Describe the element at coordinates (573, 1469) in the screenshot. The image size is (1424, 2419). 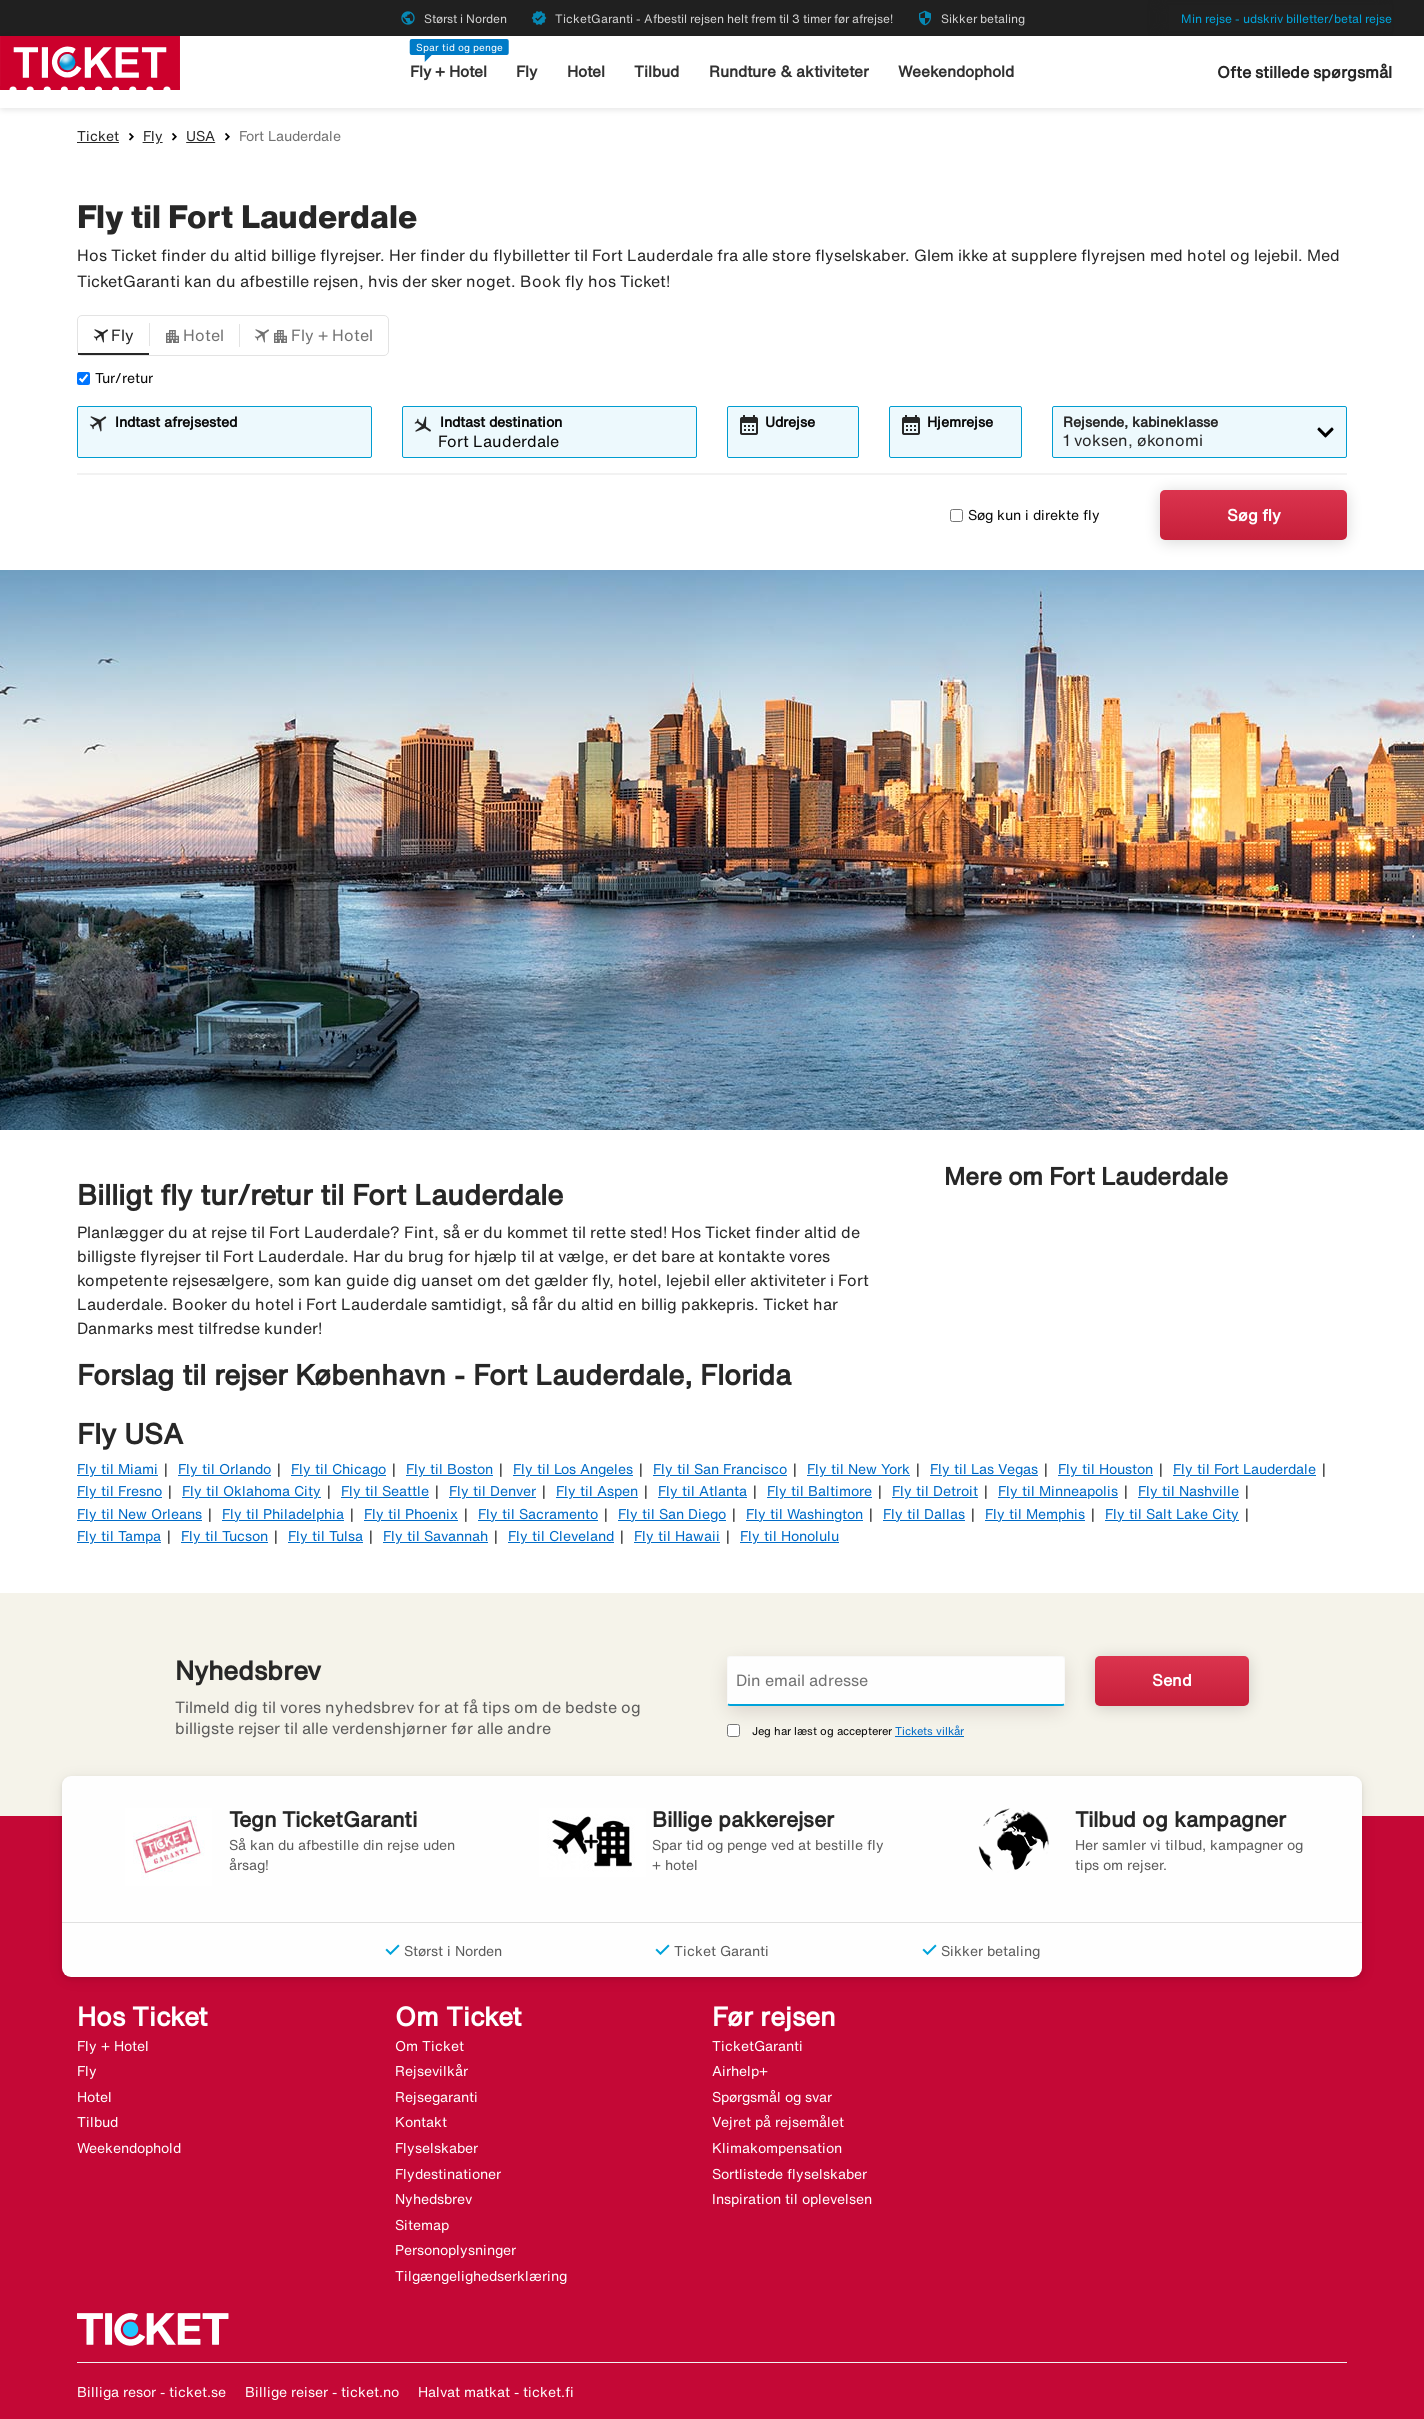
I see `Fly til Los Angeles` at that location.